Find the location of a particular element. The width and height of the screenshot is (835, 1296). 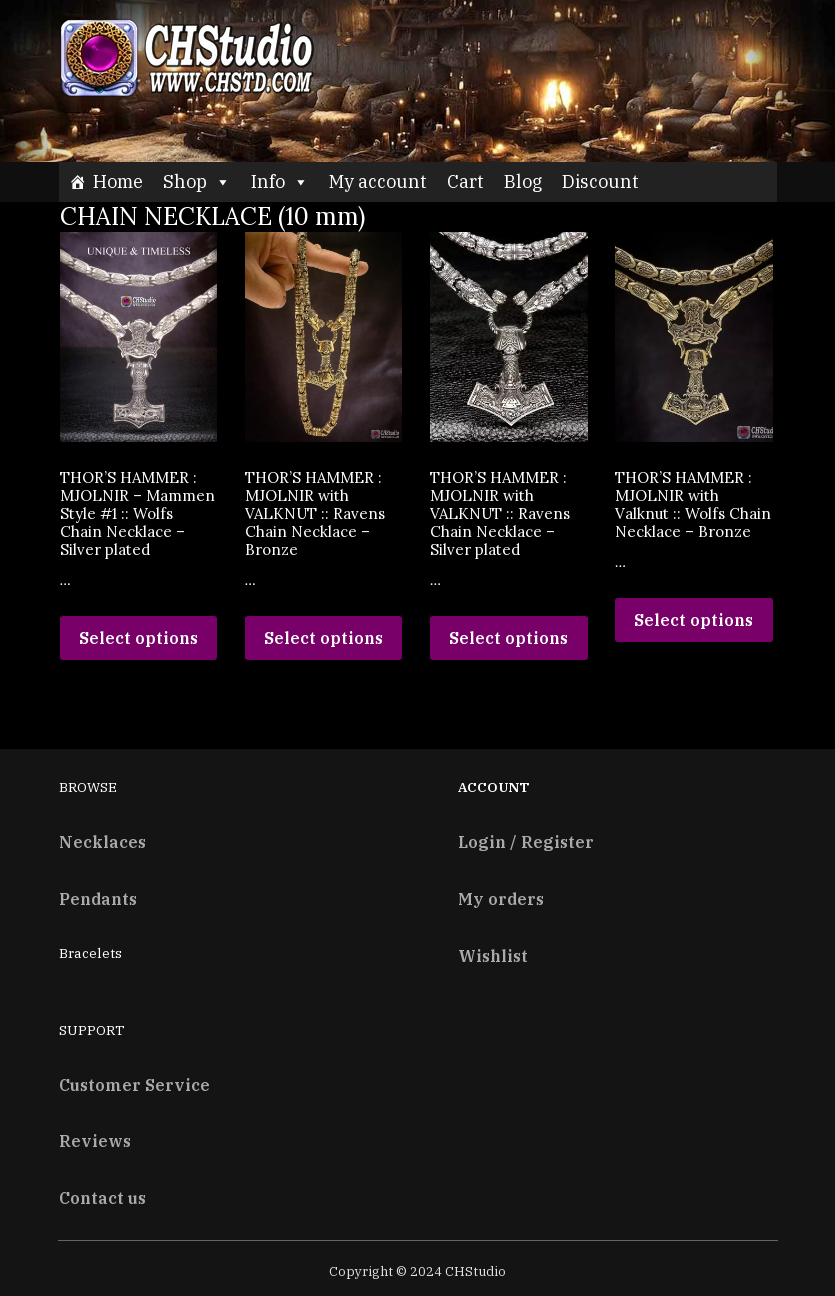

Select options [Read more about “THOR’S HAMMER : MJOLNIR with VALKNUT :: Ravens Chain Necklace - Bronze”] is located at coordinates (323, 638).